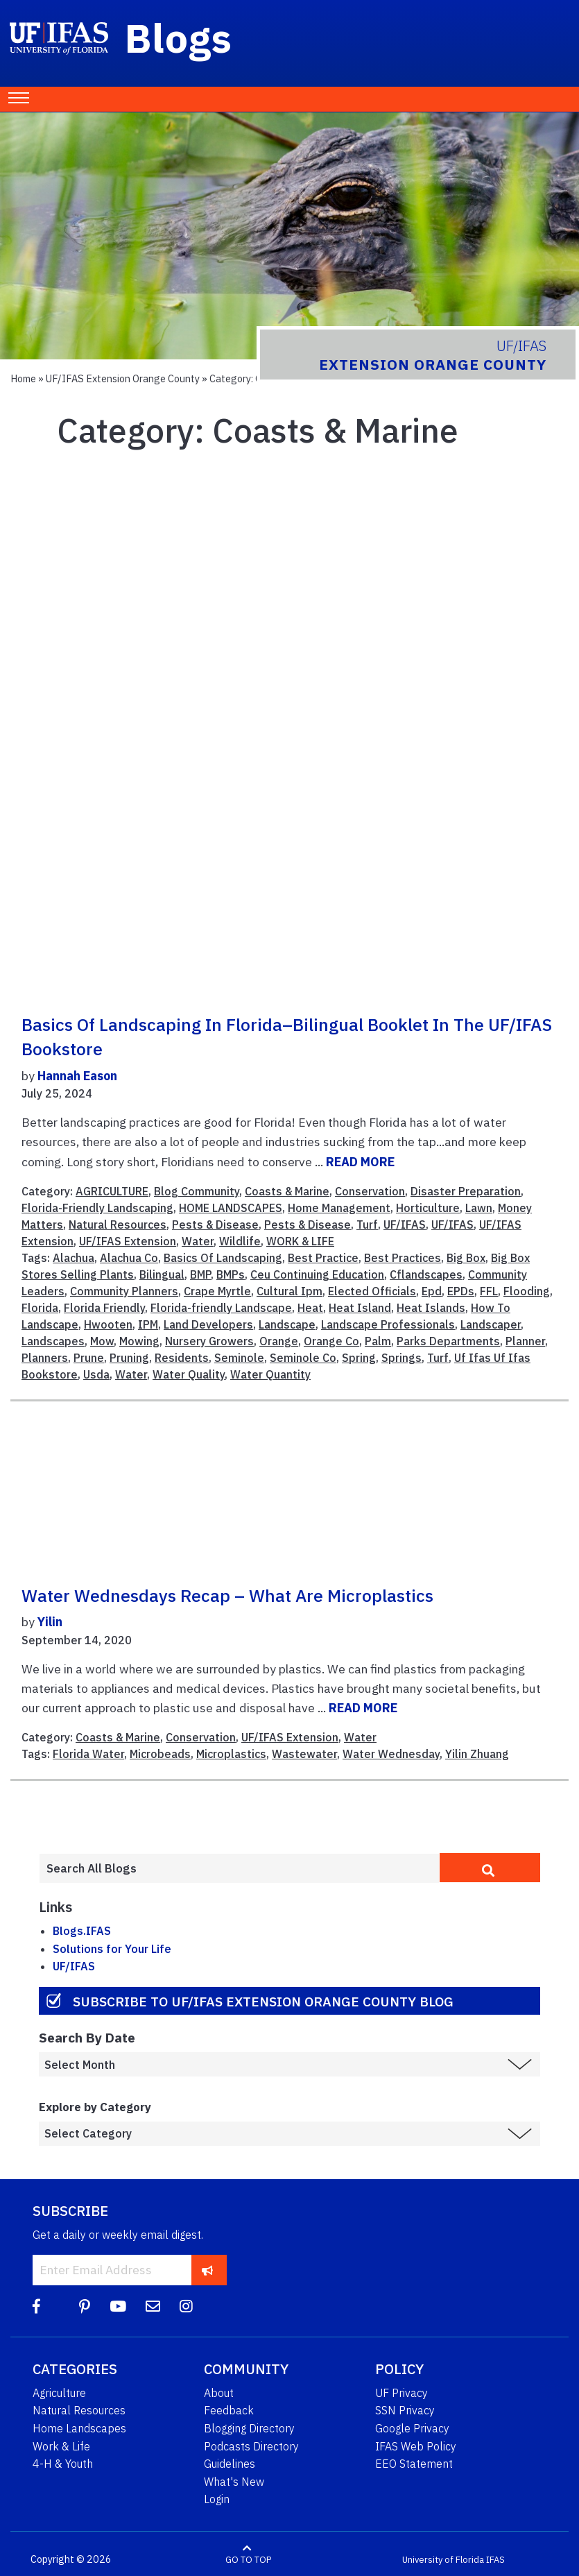  Describe the element at coordinates (189, 1374) in the screenshot. I see `Water Quality` at that location.